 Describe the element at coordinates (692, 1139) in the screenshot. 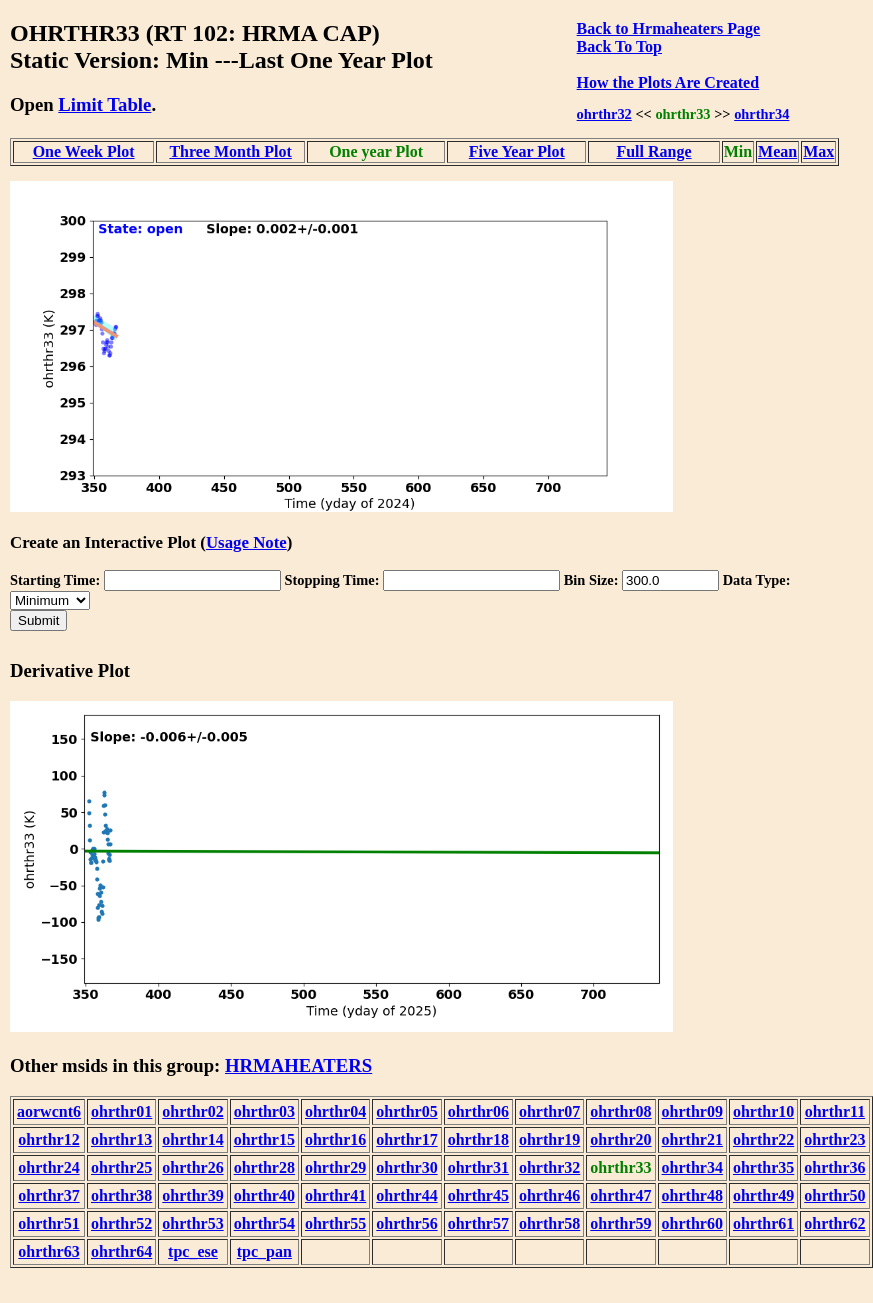

I see `ohrthr21` at that location.